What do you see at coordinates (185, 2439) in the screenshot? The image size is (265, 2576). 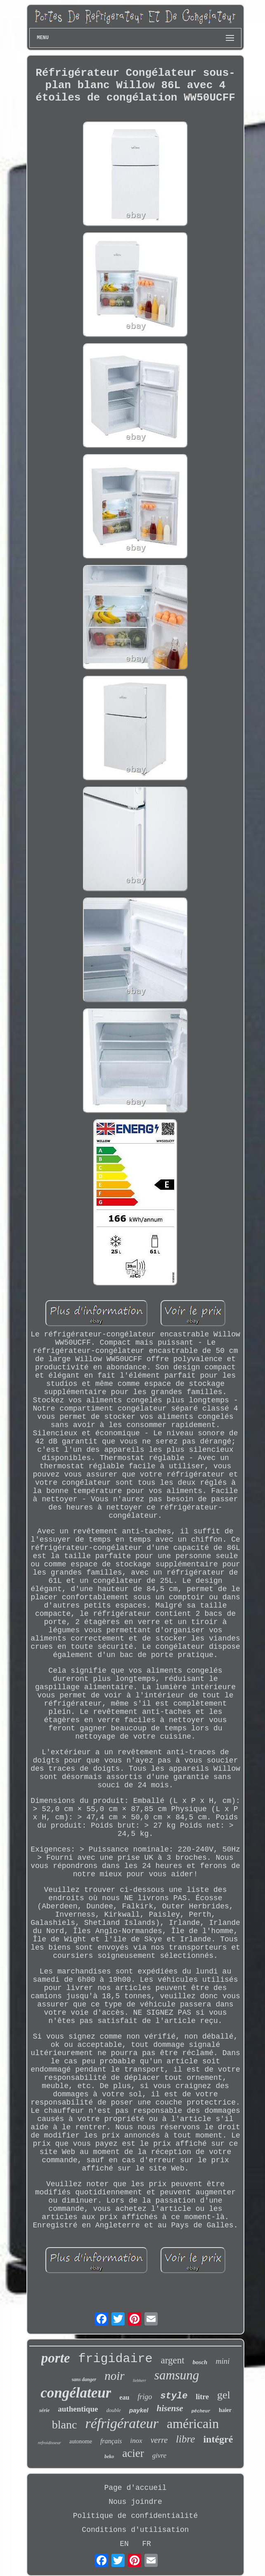 I see `libre` at bounding box center [185, 2439].